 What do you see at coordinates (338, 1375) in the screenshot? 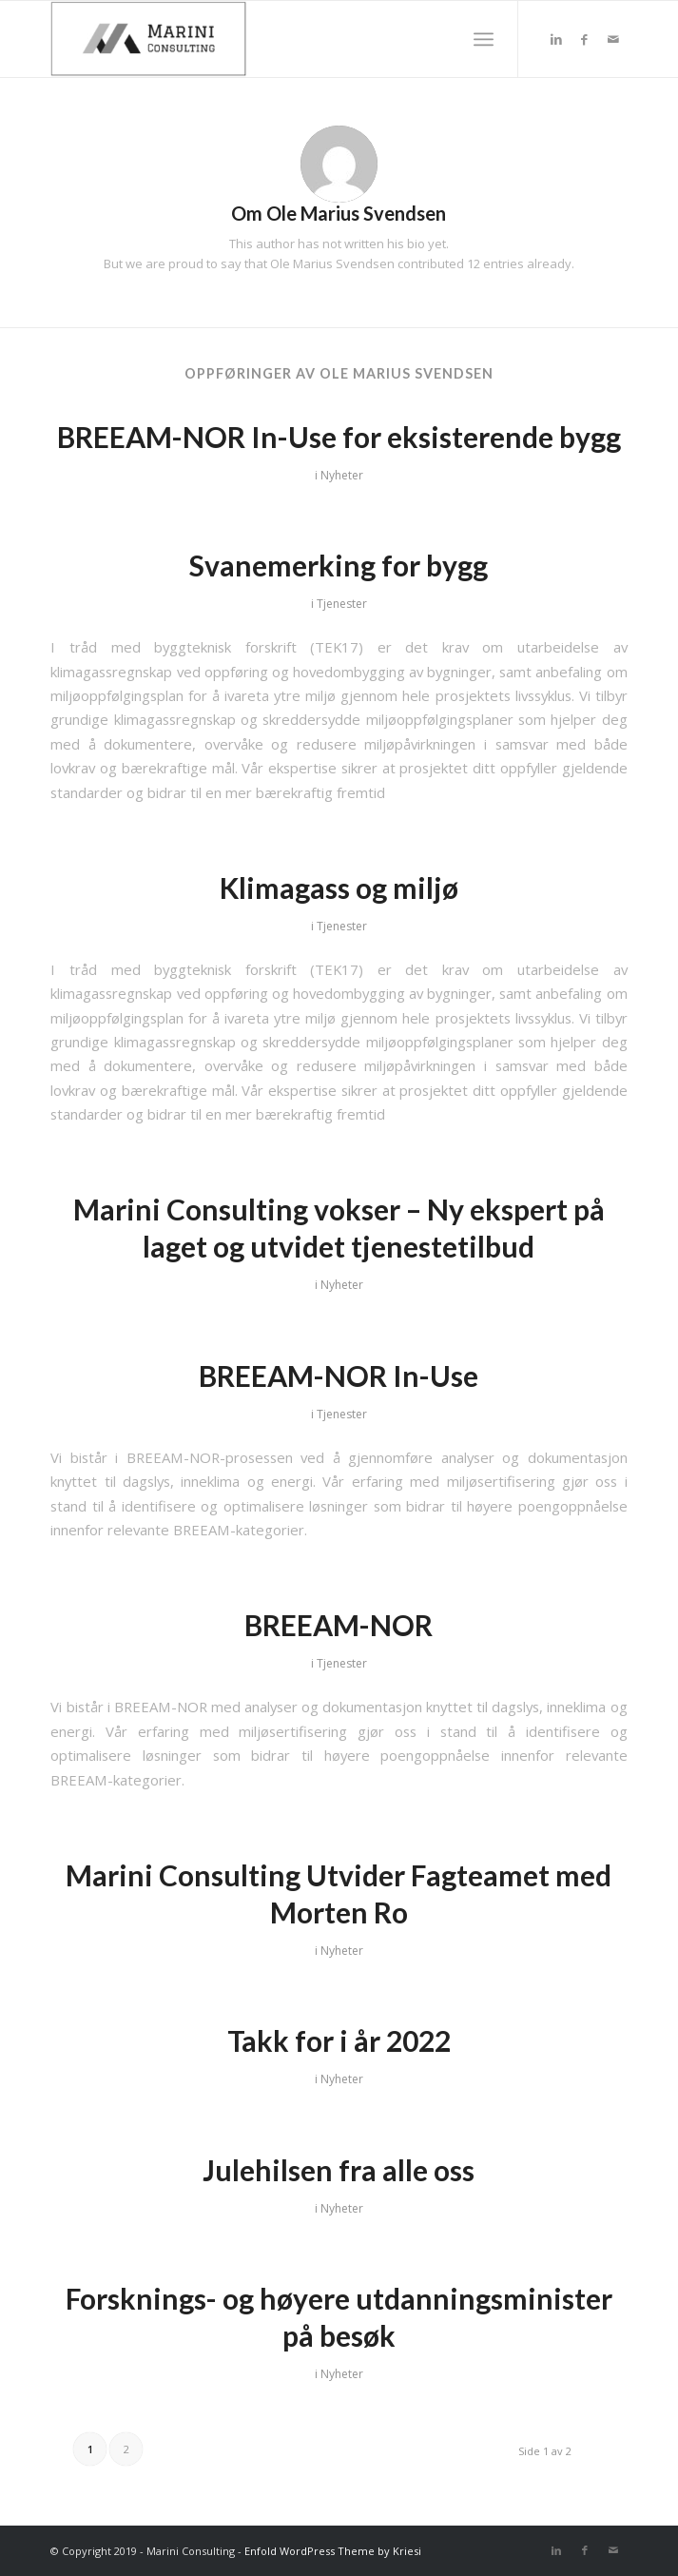
I see `BREEAM-NOR In-Use` at bounding box center [338, 1375].